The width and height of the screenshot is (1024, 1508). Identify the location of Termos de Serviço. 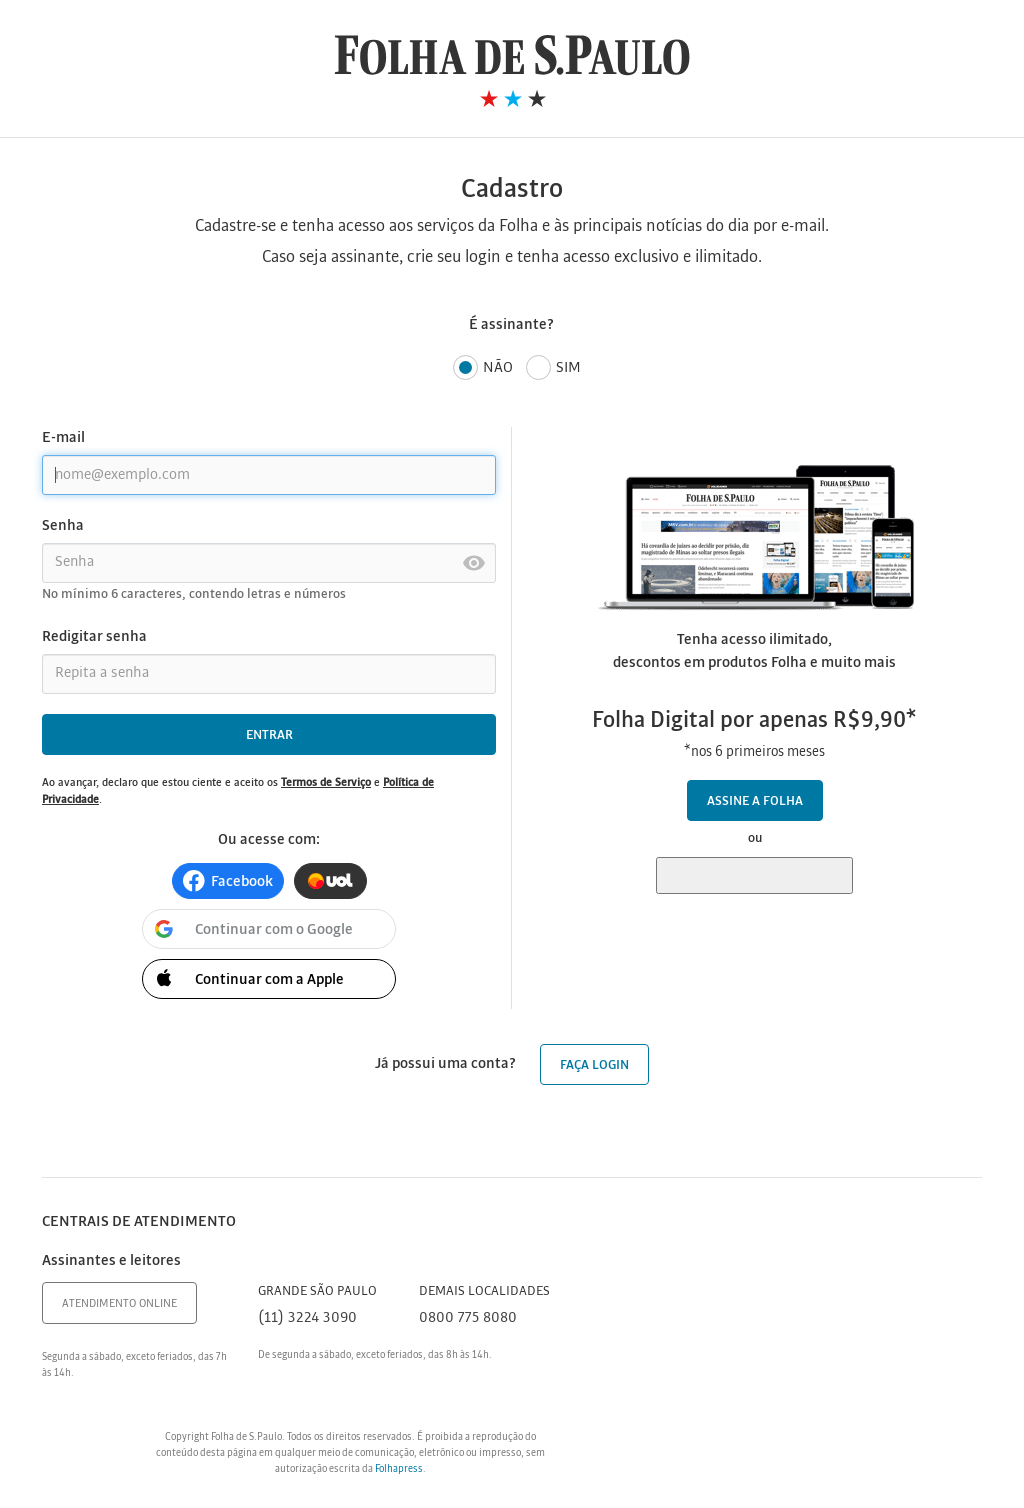
(326, 783).